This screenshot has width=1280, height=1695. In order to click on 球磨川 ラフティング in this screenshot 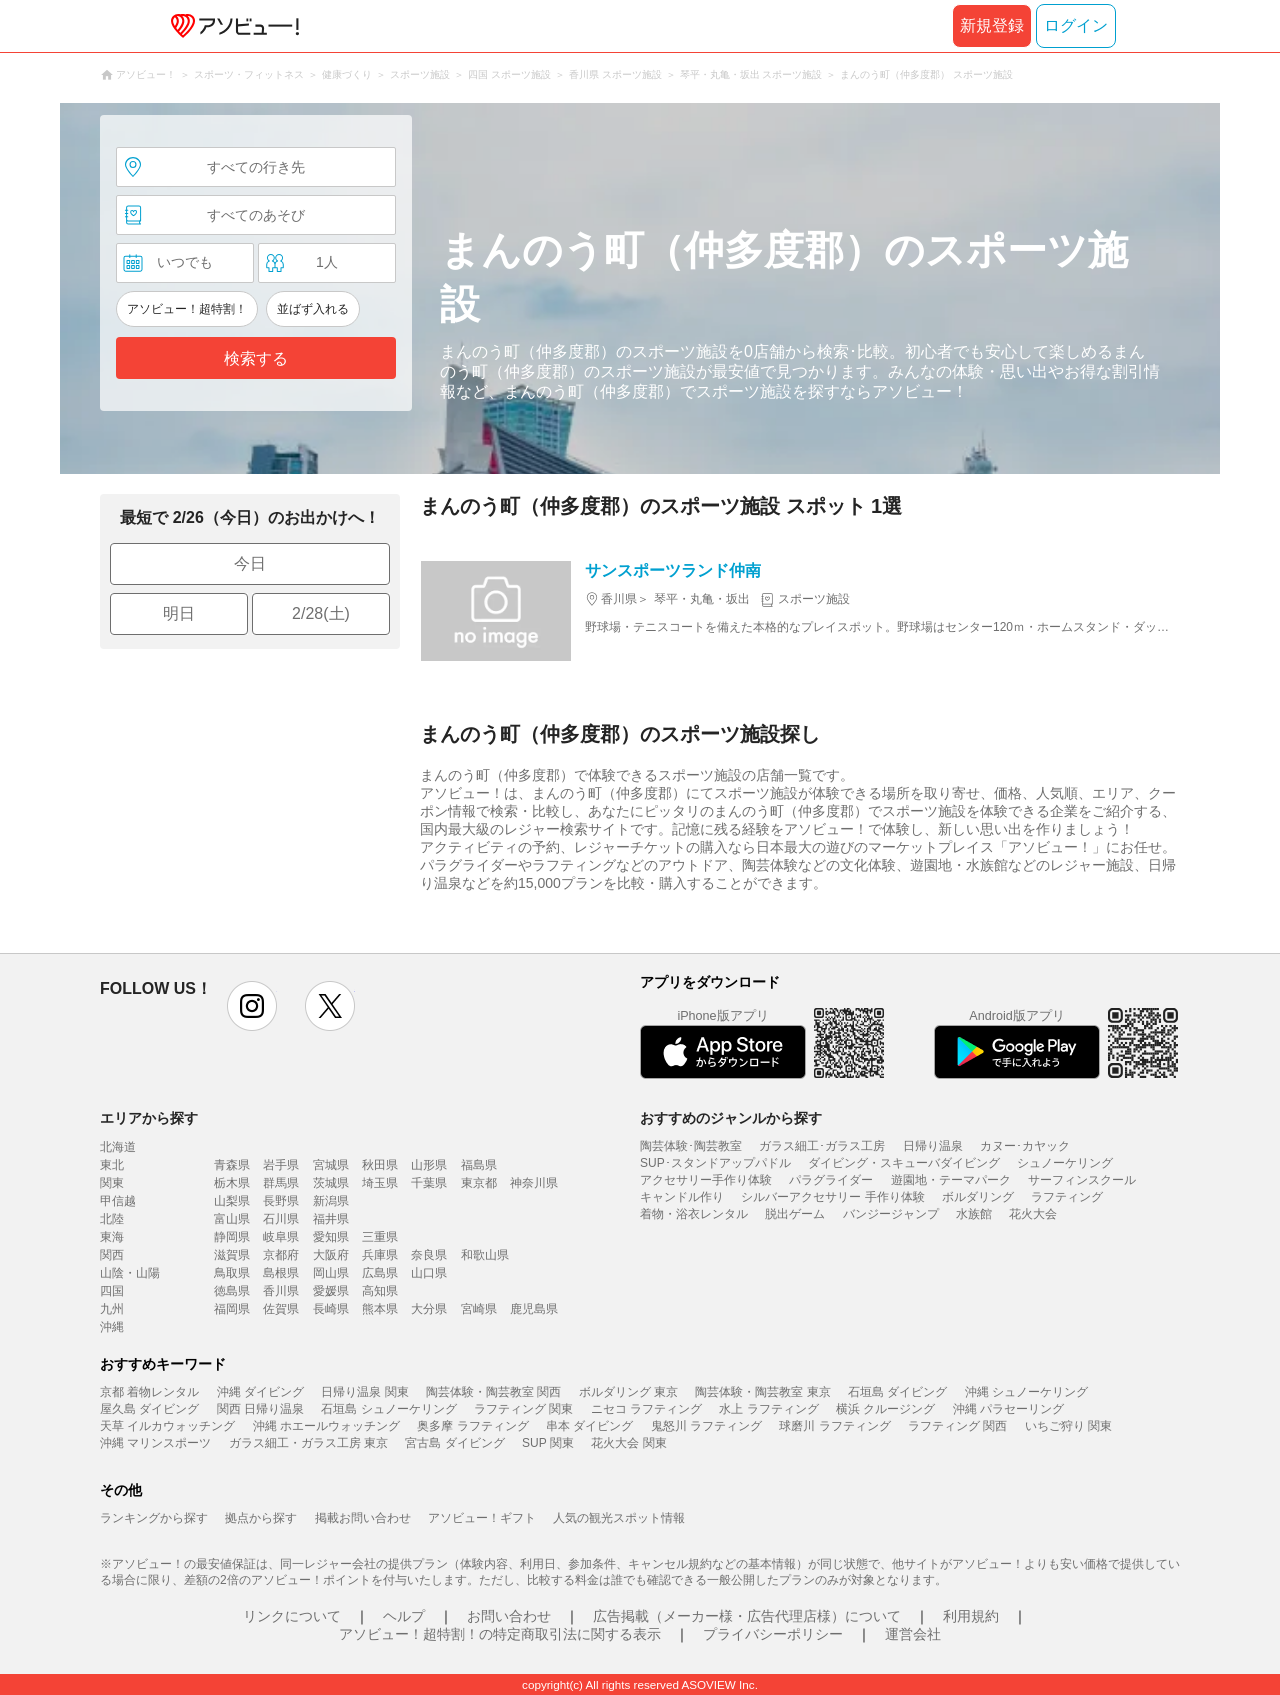, I will do `click(834, 1426)`.